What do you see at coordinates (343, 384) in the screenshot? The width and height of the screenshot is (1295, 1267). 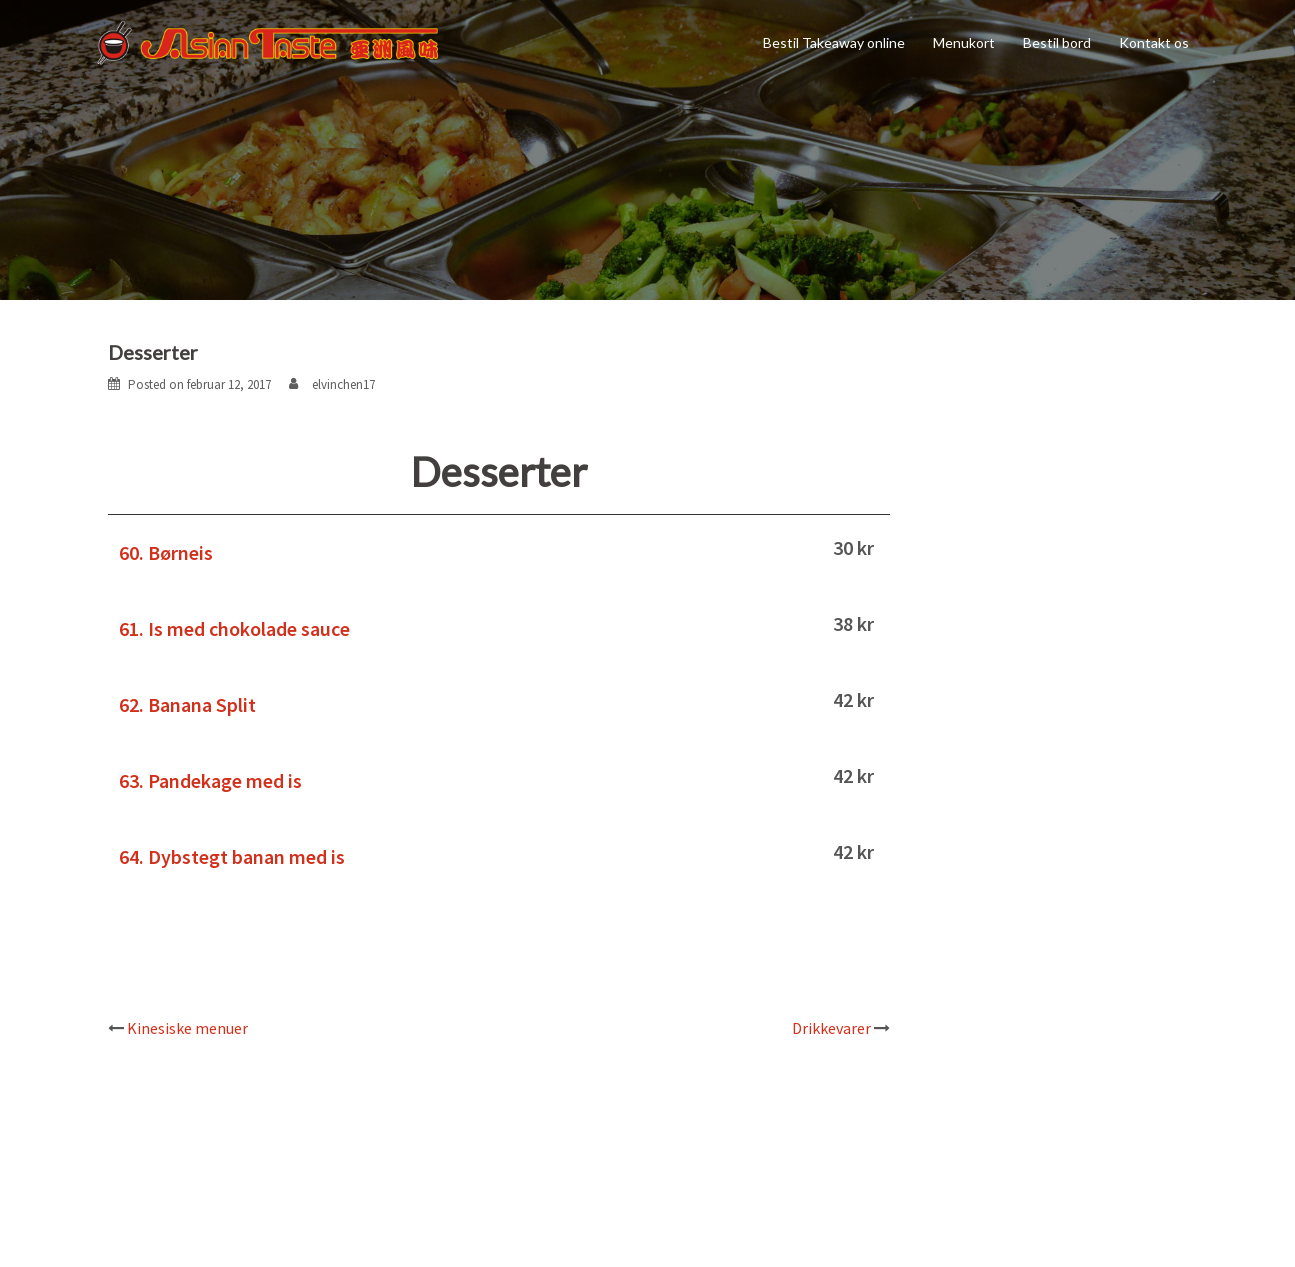 I see `elvinchen17` at bounding box center [343, 384].